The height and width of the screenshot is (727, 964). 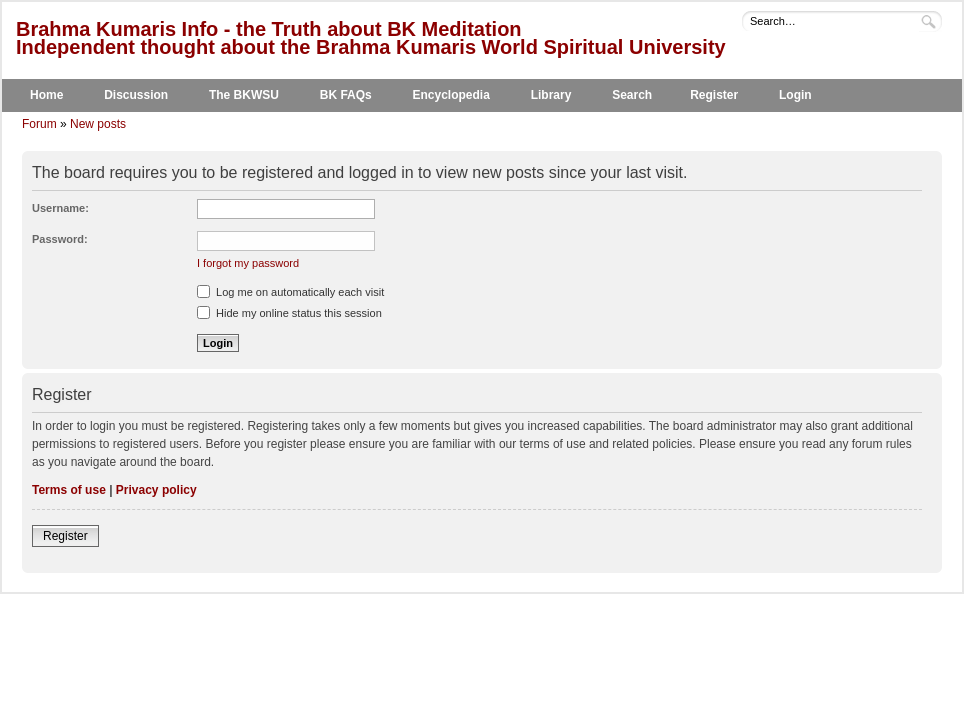 I want to click on Login, so click(x=795, y=95).